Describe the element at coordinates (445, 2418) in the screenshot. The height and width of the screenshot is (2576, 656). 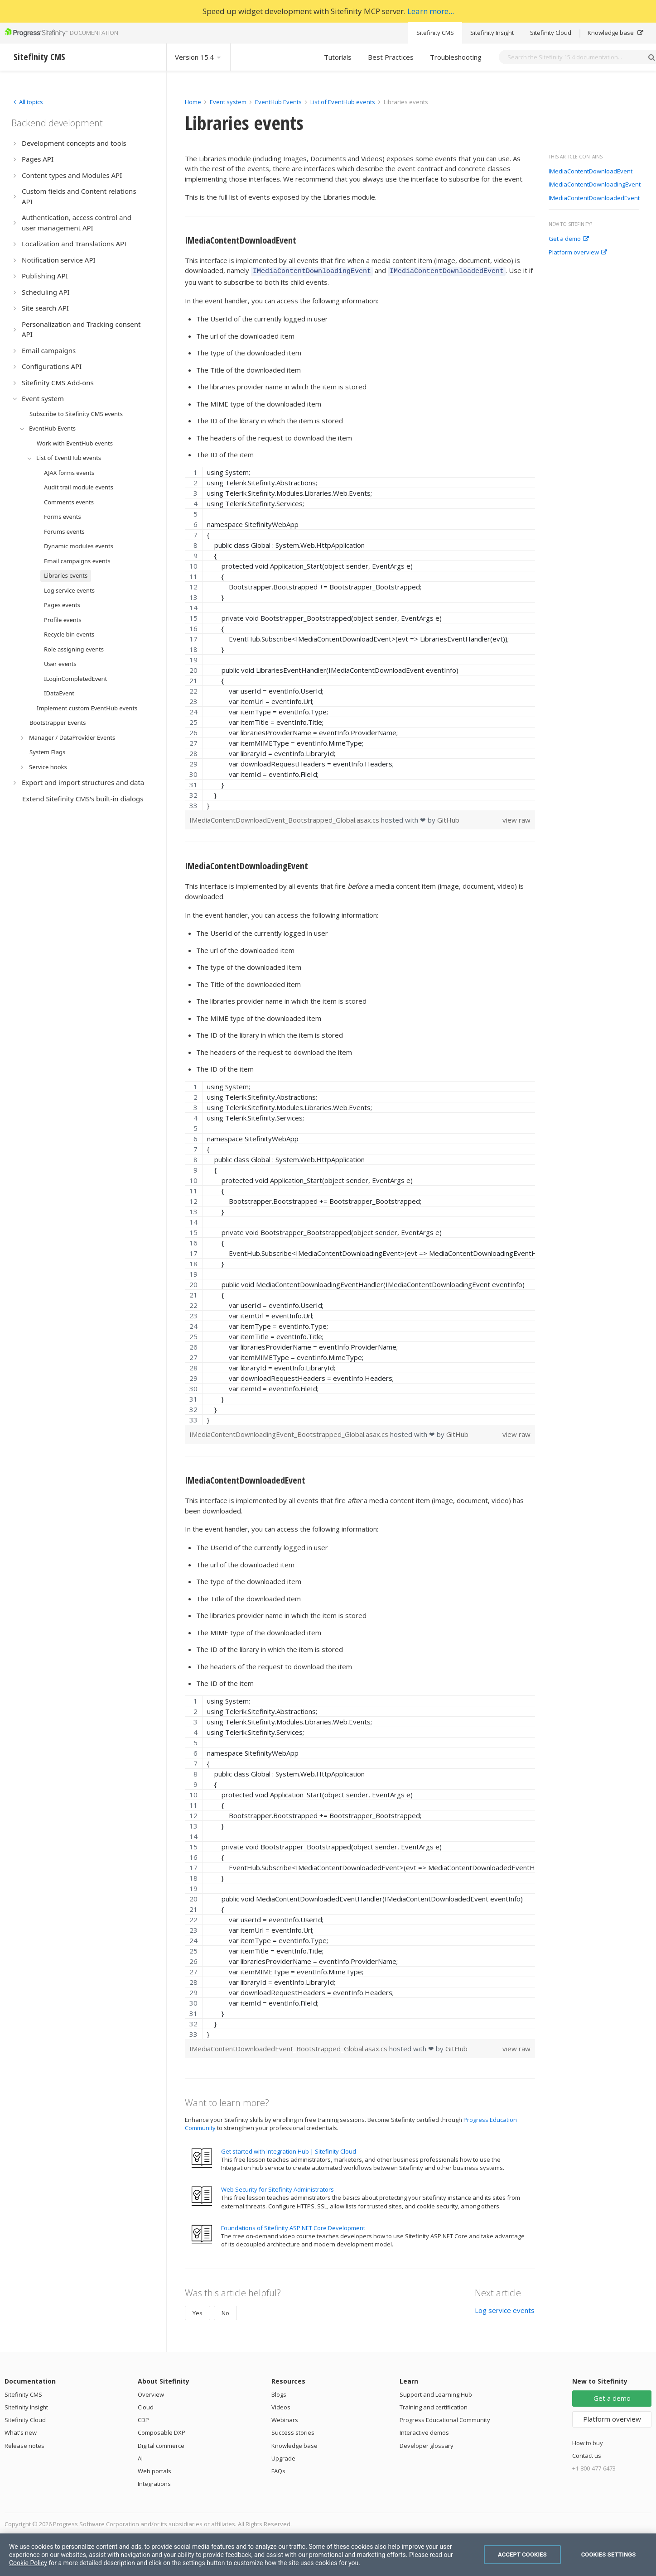
I see `Progress Educational Community` at that location.